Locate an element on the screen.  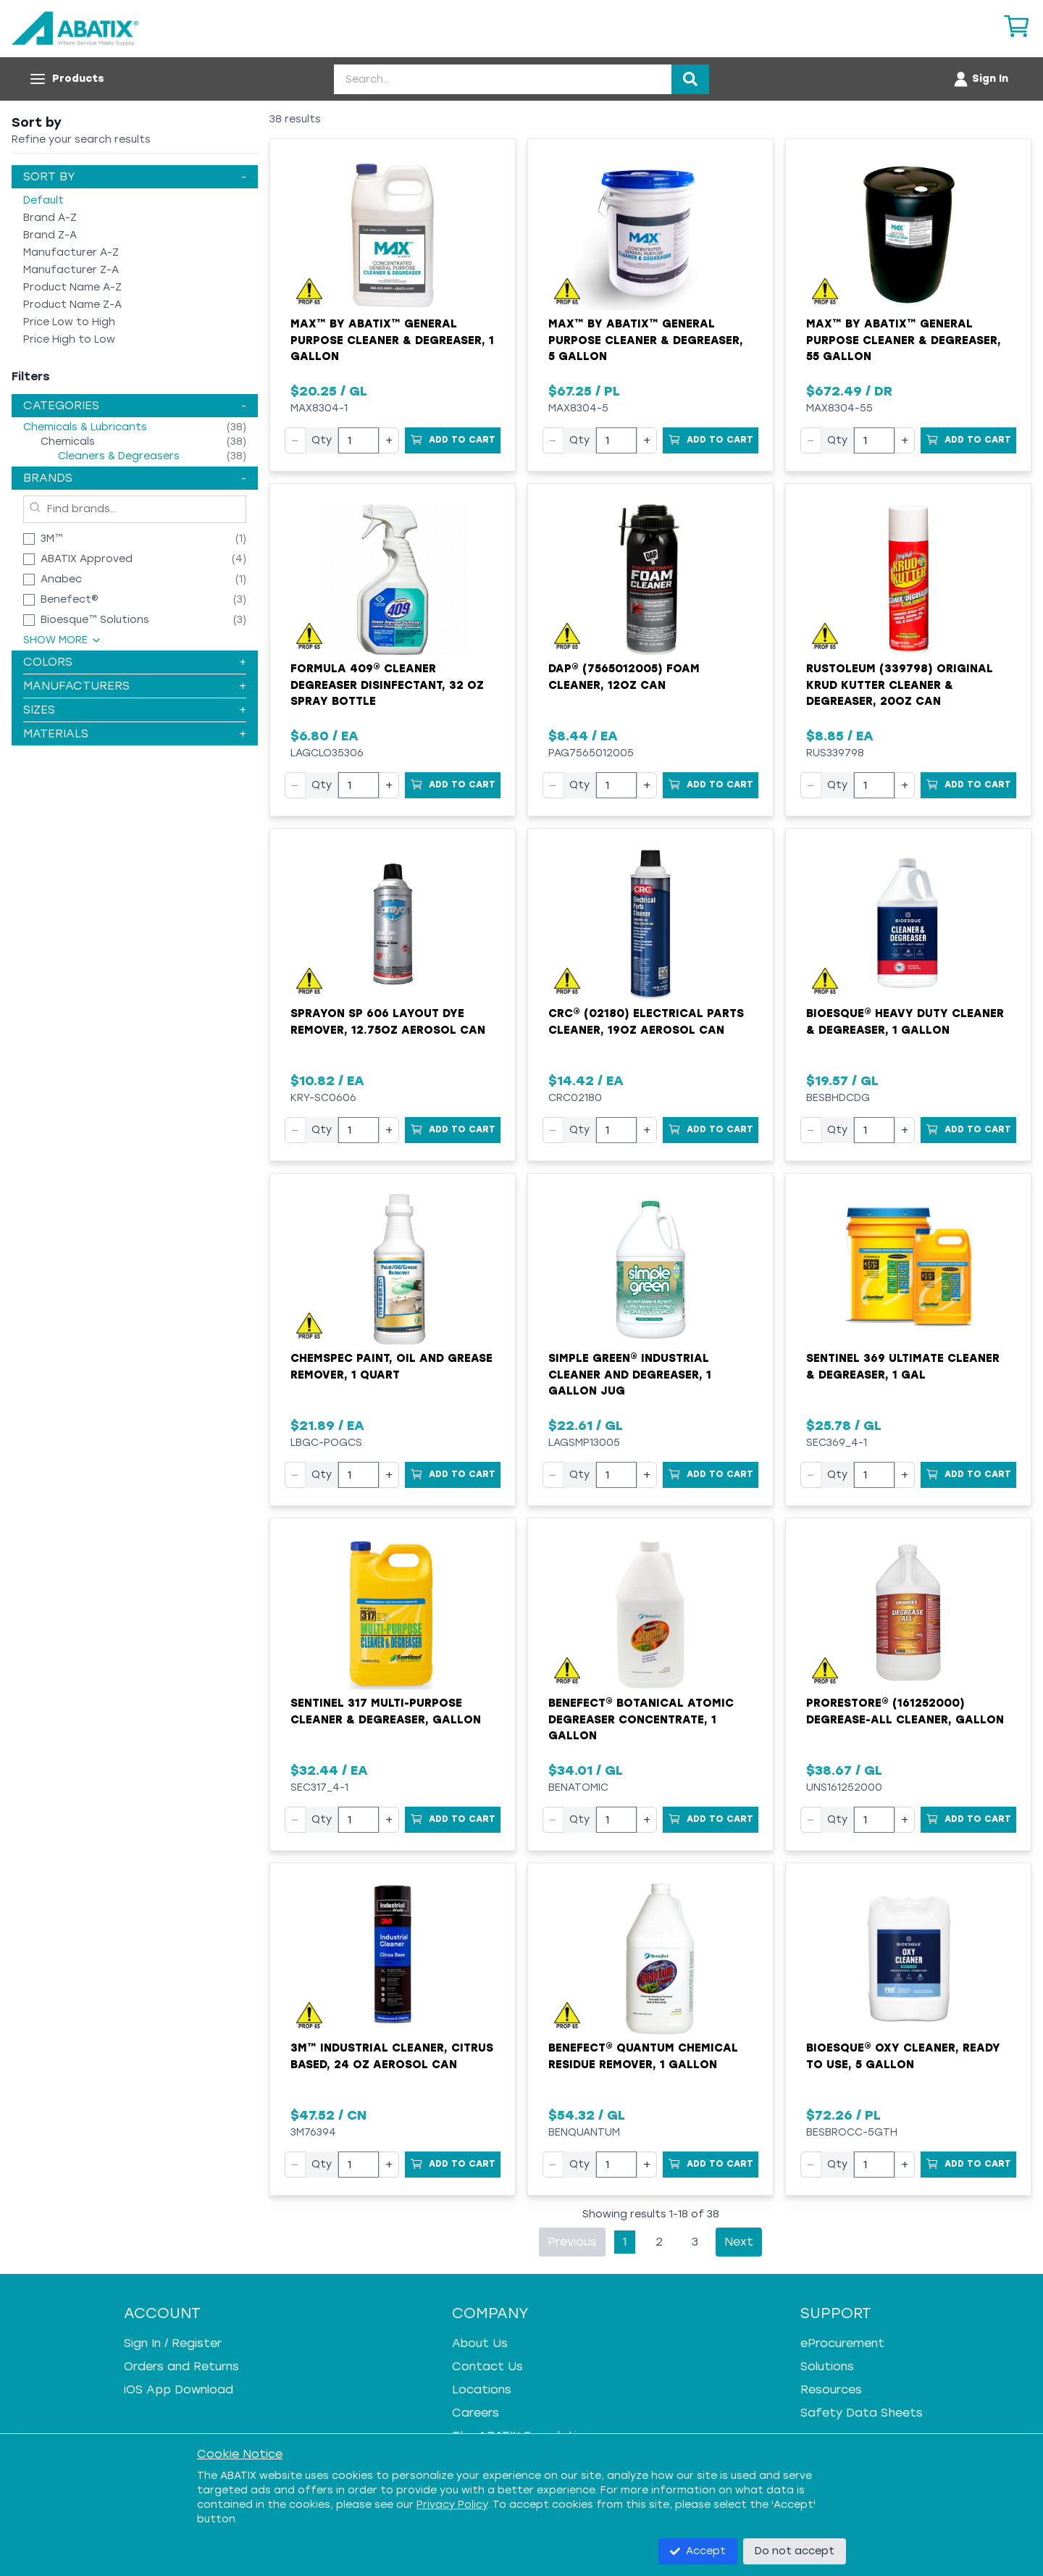
Brand Z-A is located at coordinates (50, 235).